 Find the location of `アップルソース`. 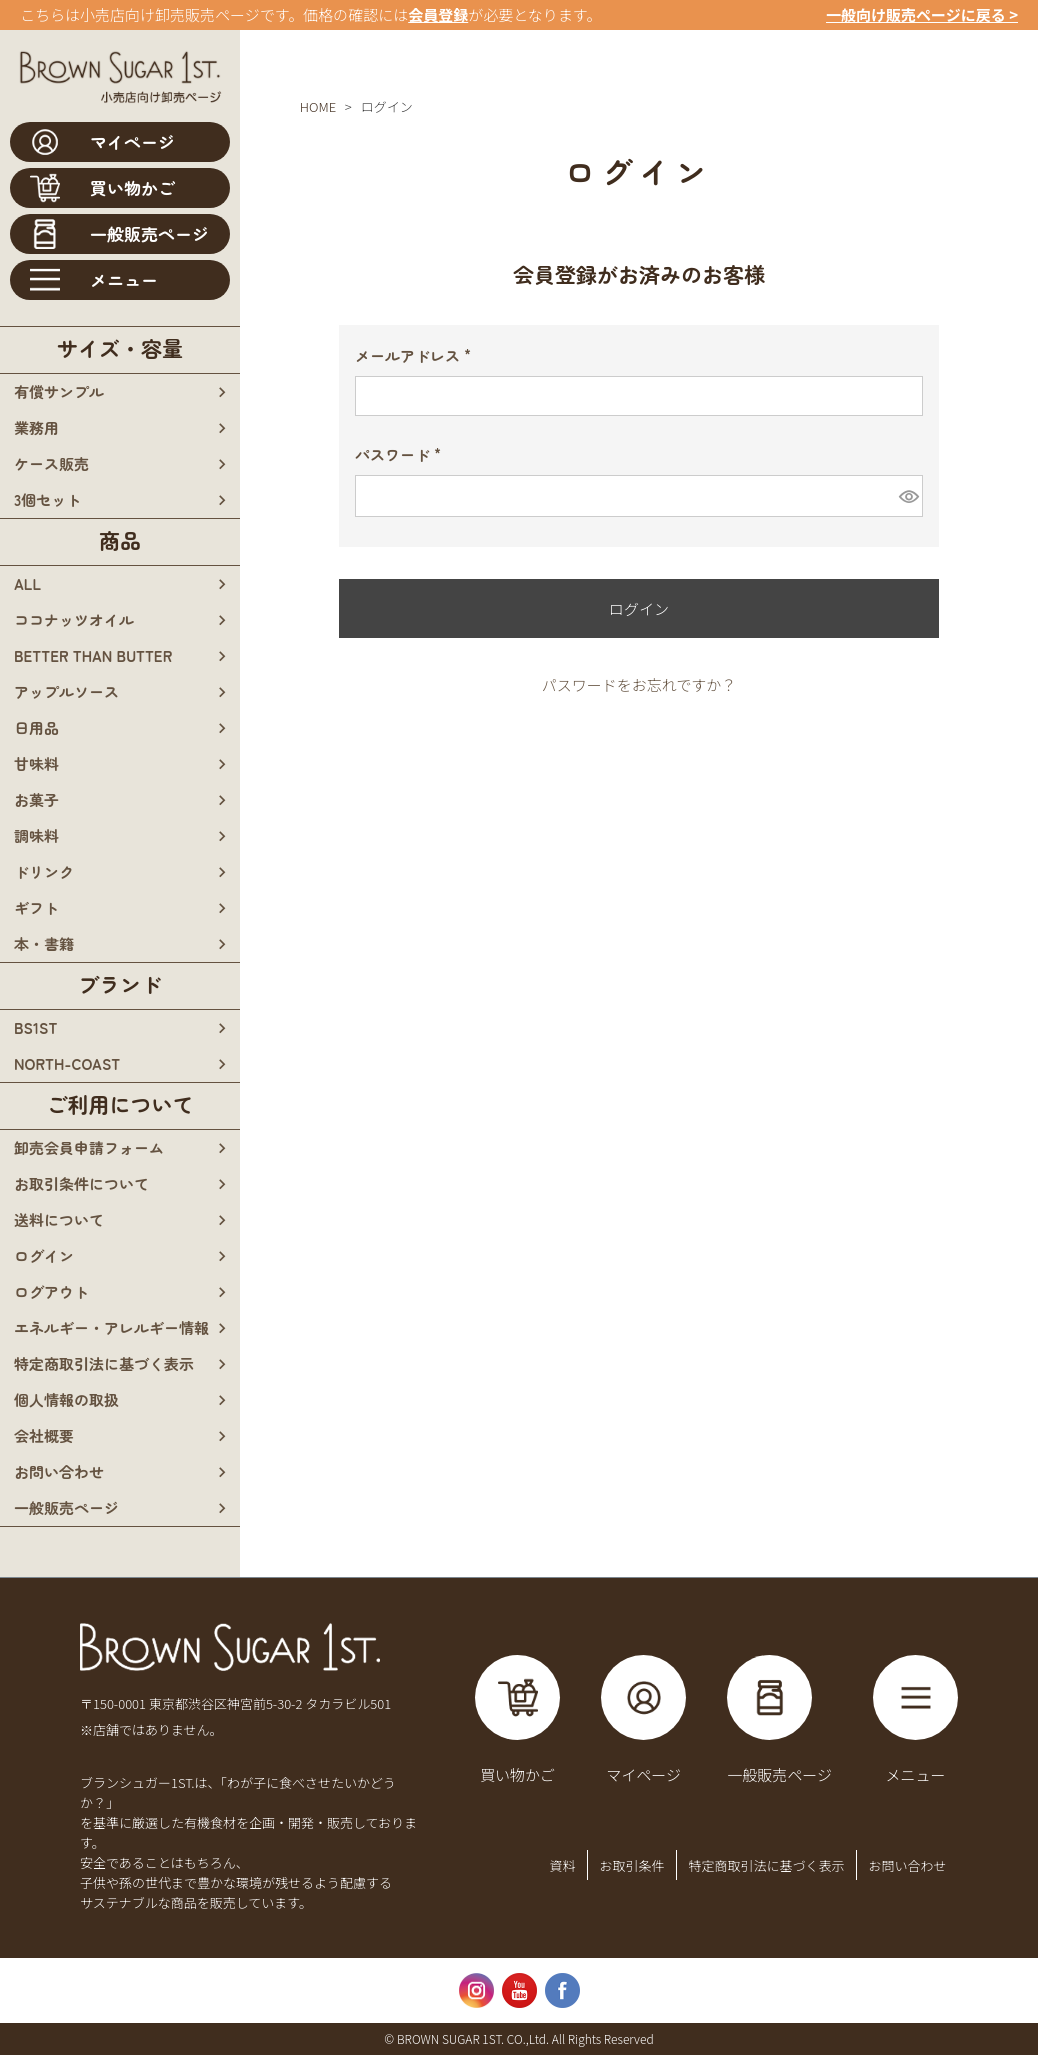

アップルソース is located at coordinates (66, 691).